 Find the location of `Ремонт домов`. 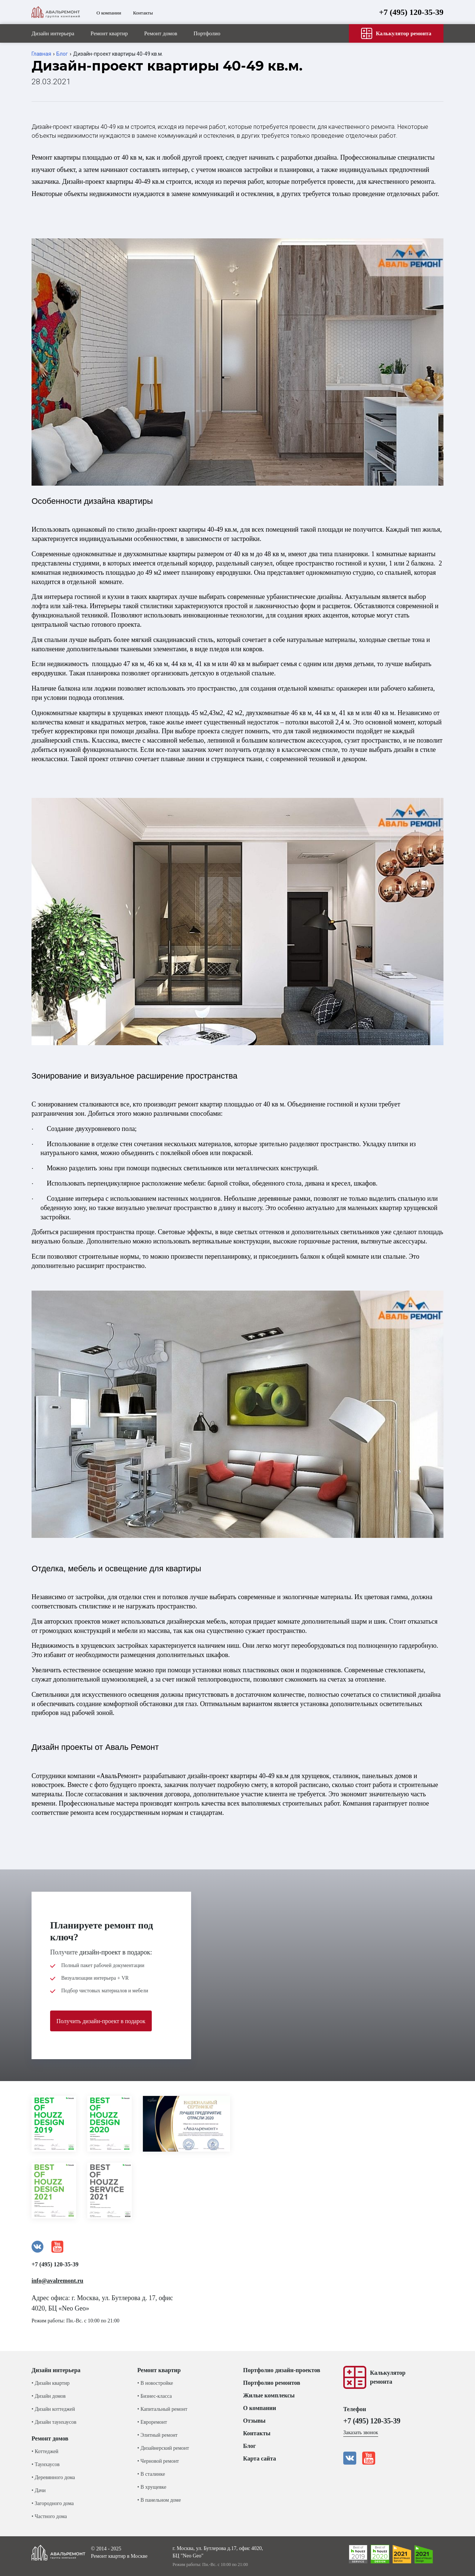

Ремонт домов is located at coordinates (160, 33).